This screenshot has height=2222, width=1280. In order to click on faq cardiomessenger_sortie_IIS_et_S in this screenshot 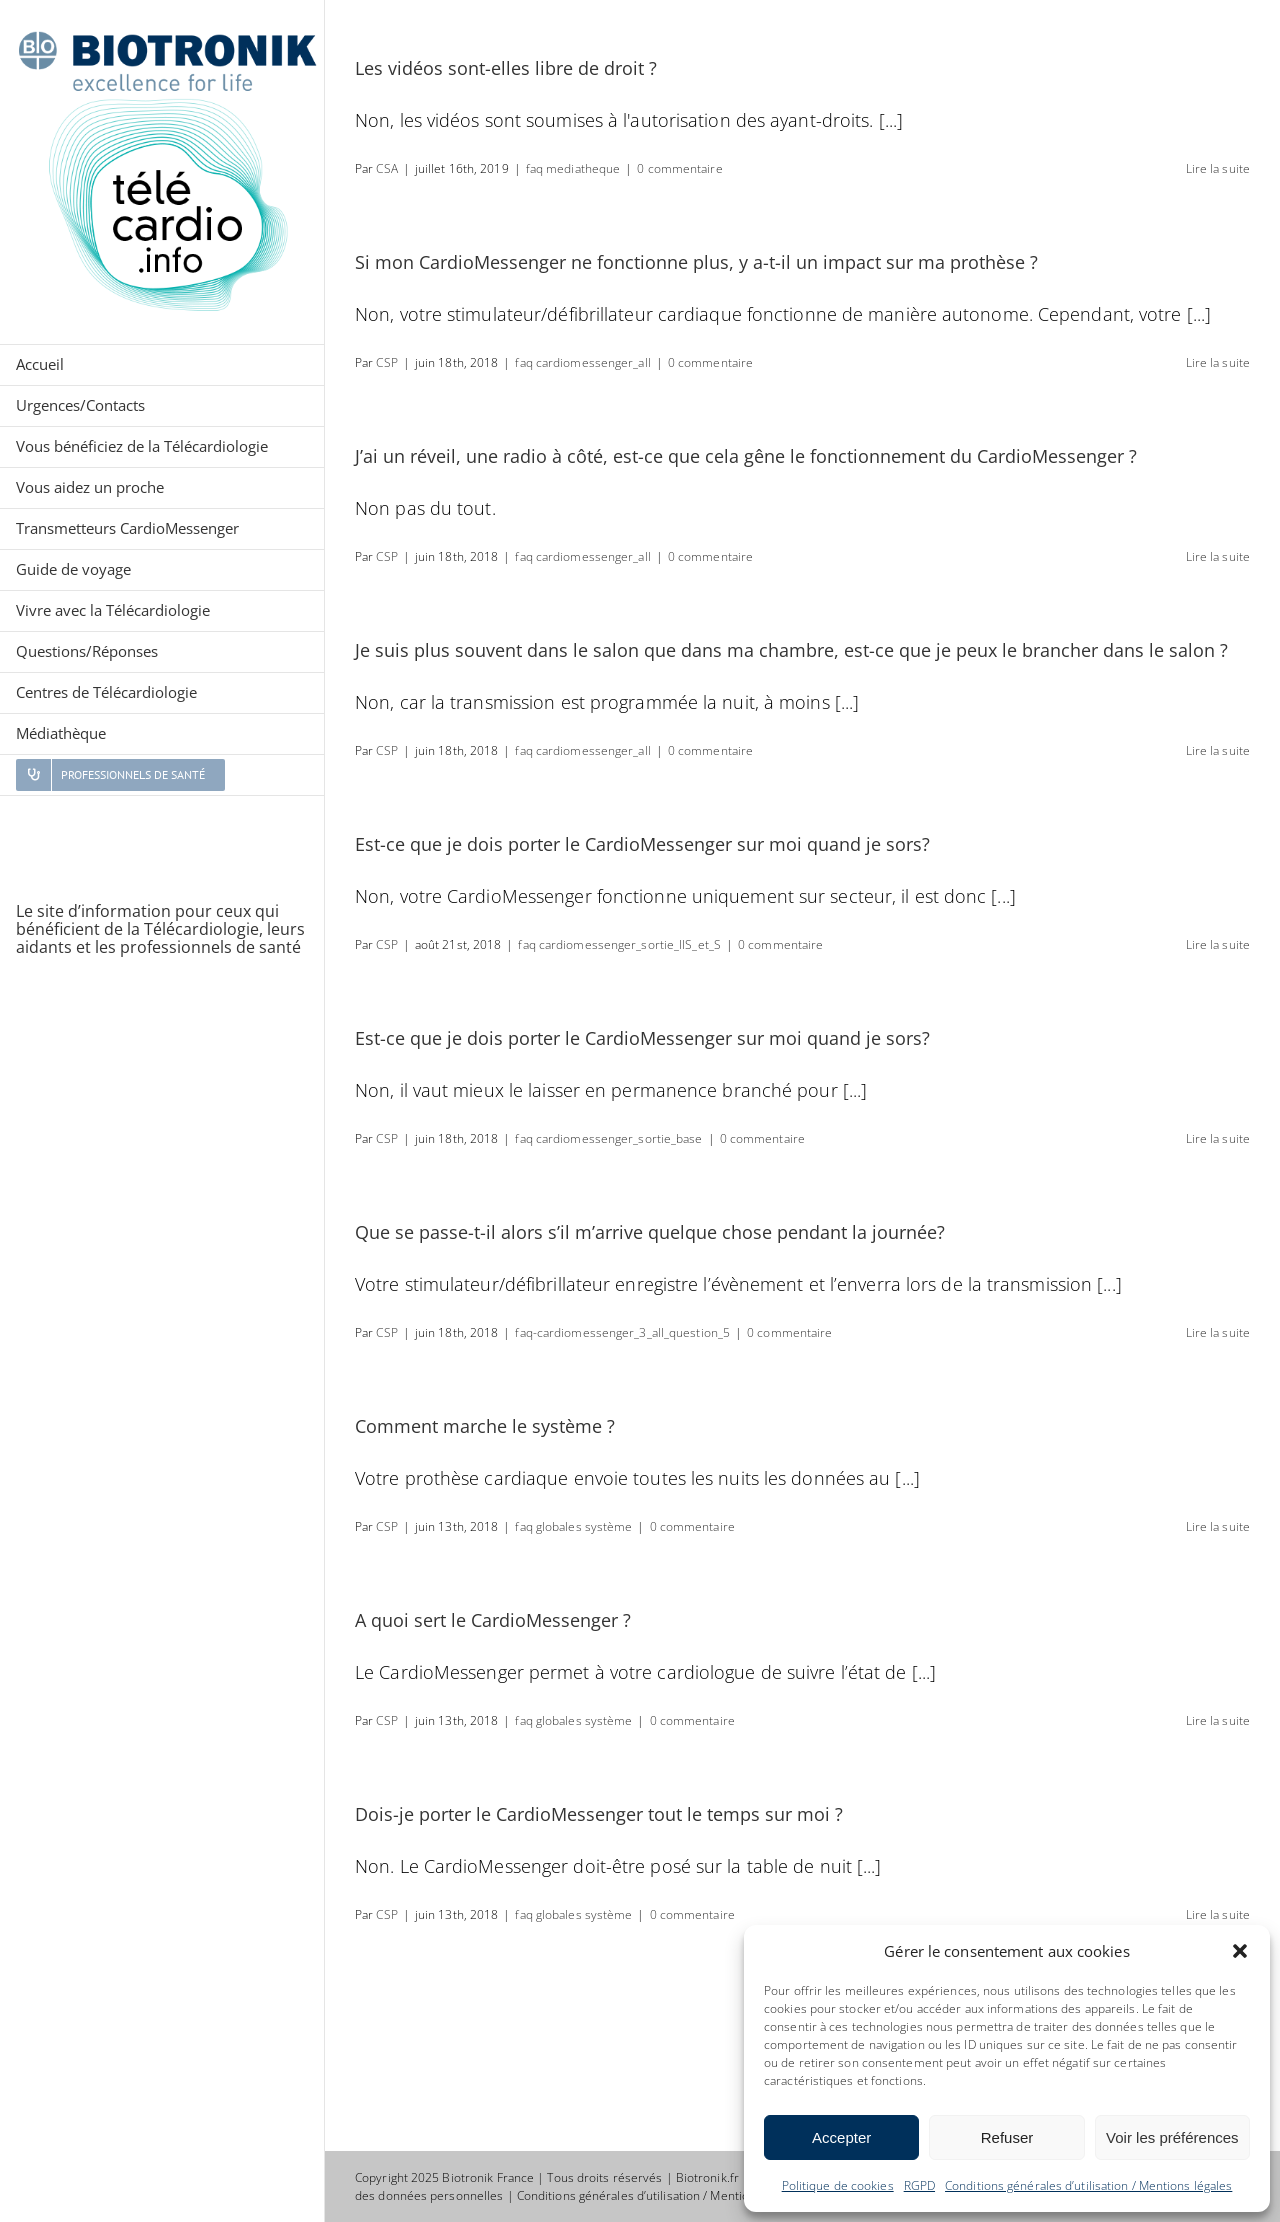, I will do `click(619, 944)`.